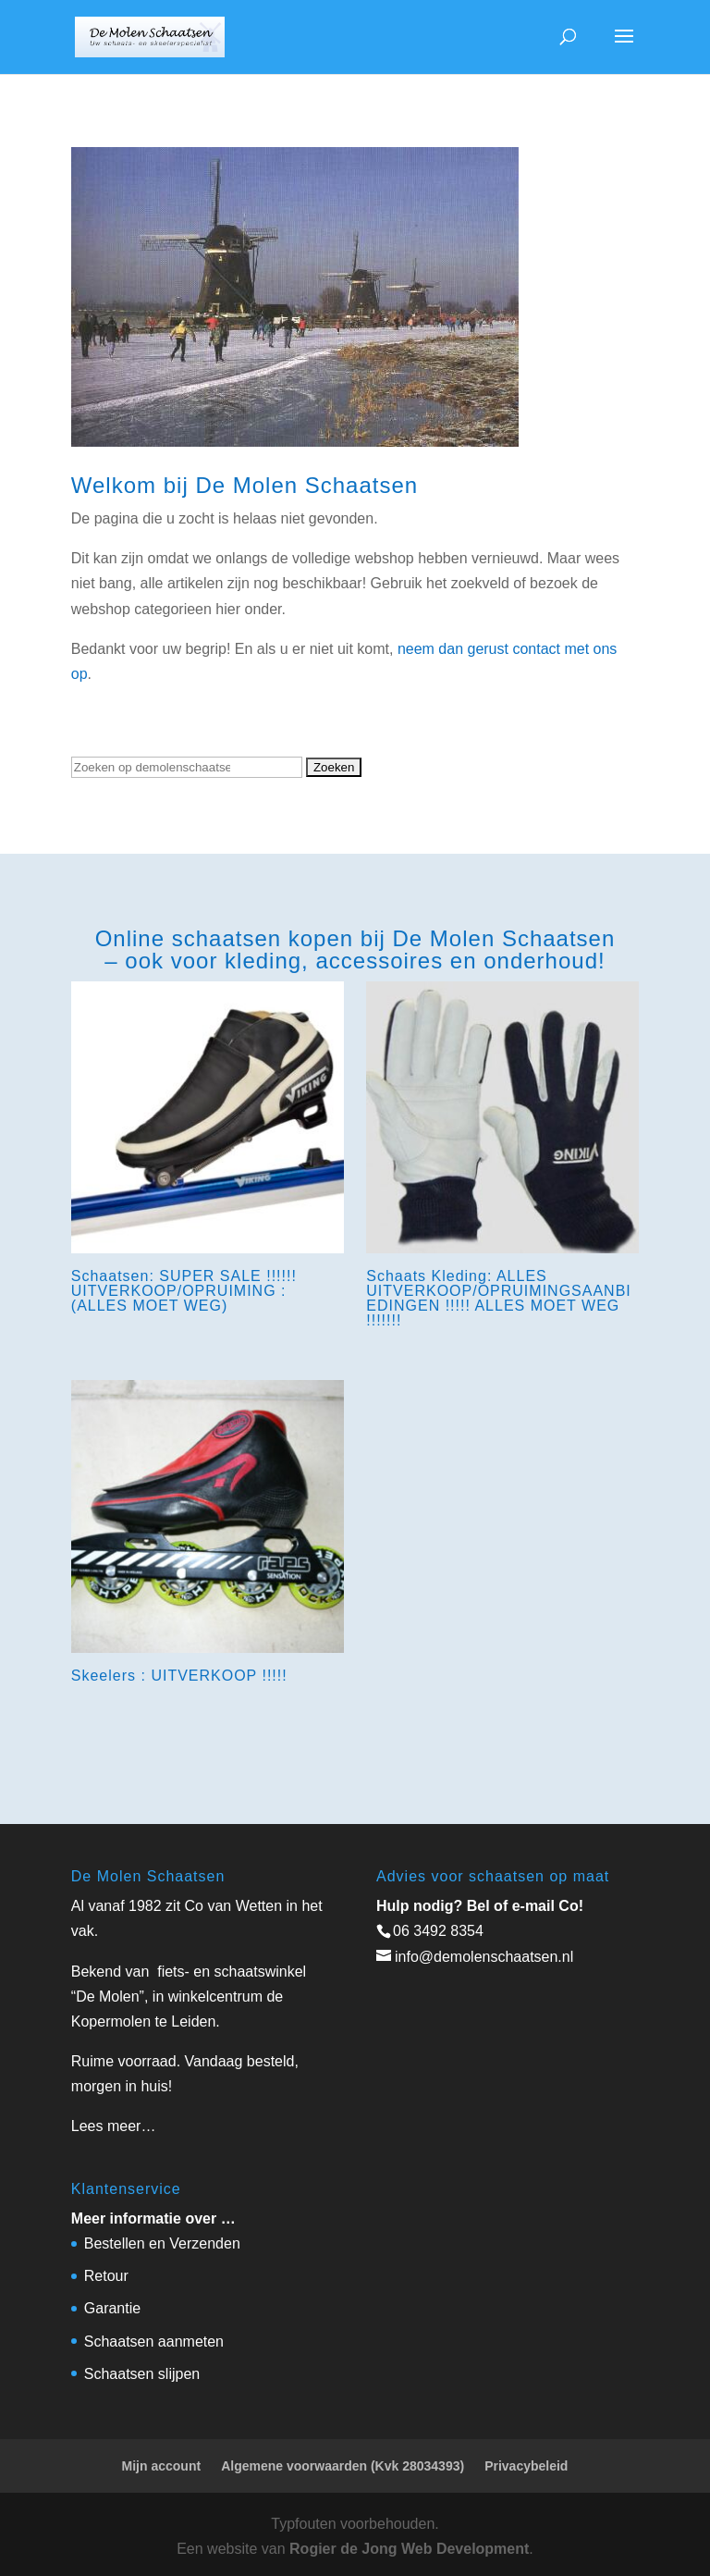 This screenshot has height=2576, width=710. Describe the element at coordinates (142, 2374) in the screenshot. I see `Schaatsen slijpen` at that location.